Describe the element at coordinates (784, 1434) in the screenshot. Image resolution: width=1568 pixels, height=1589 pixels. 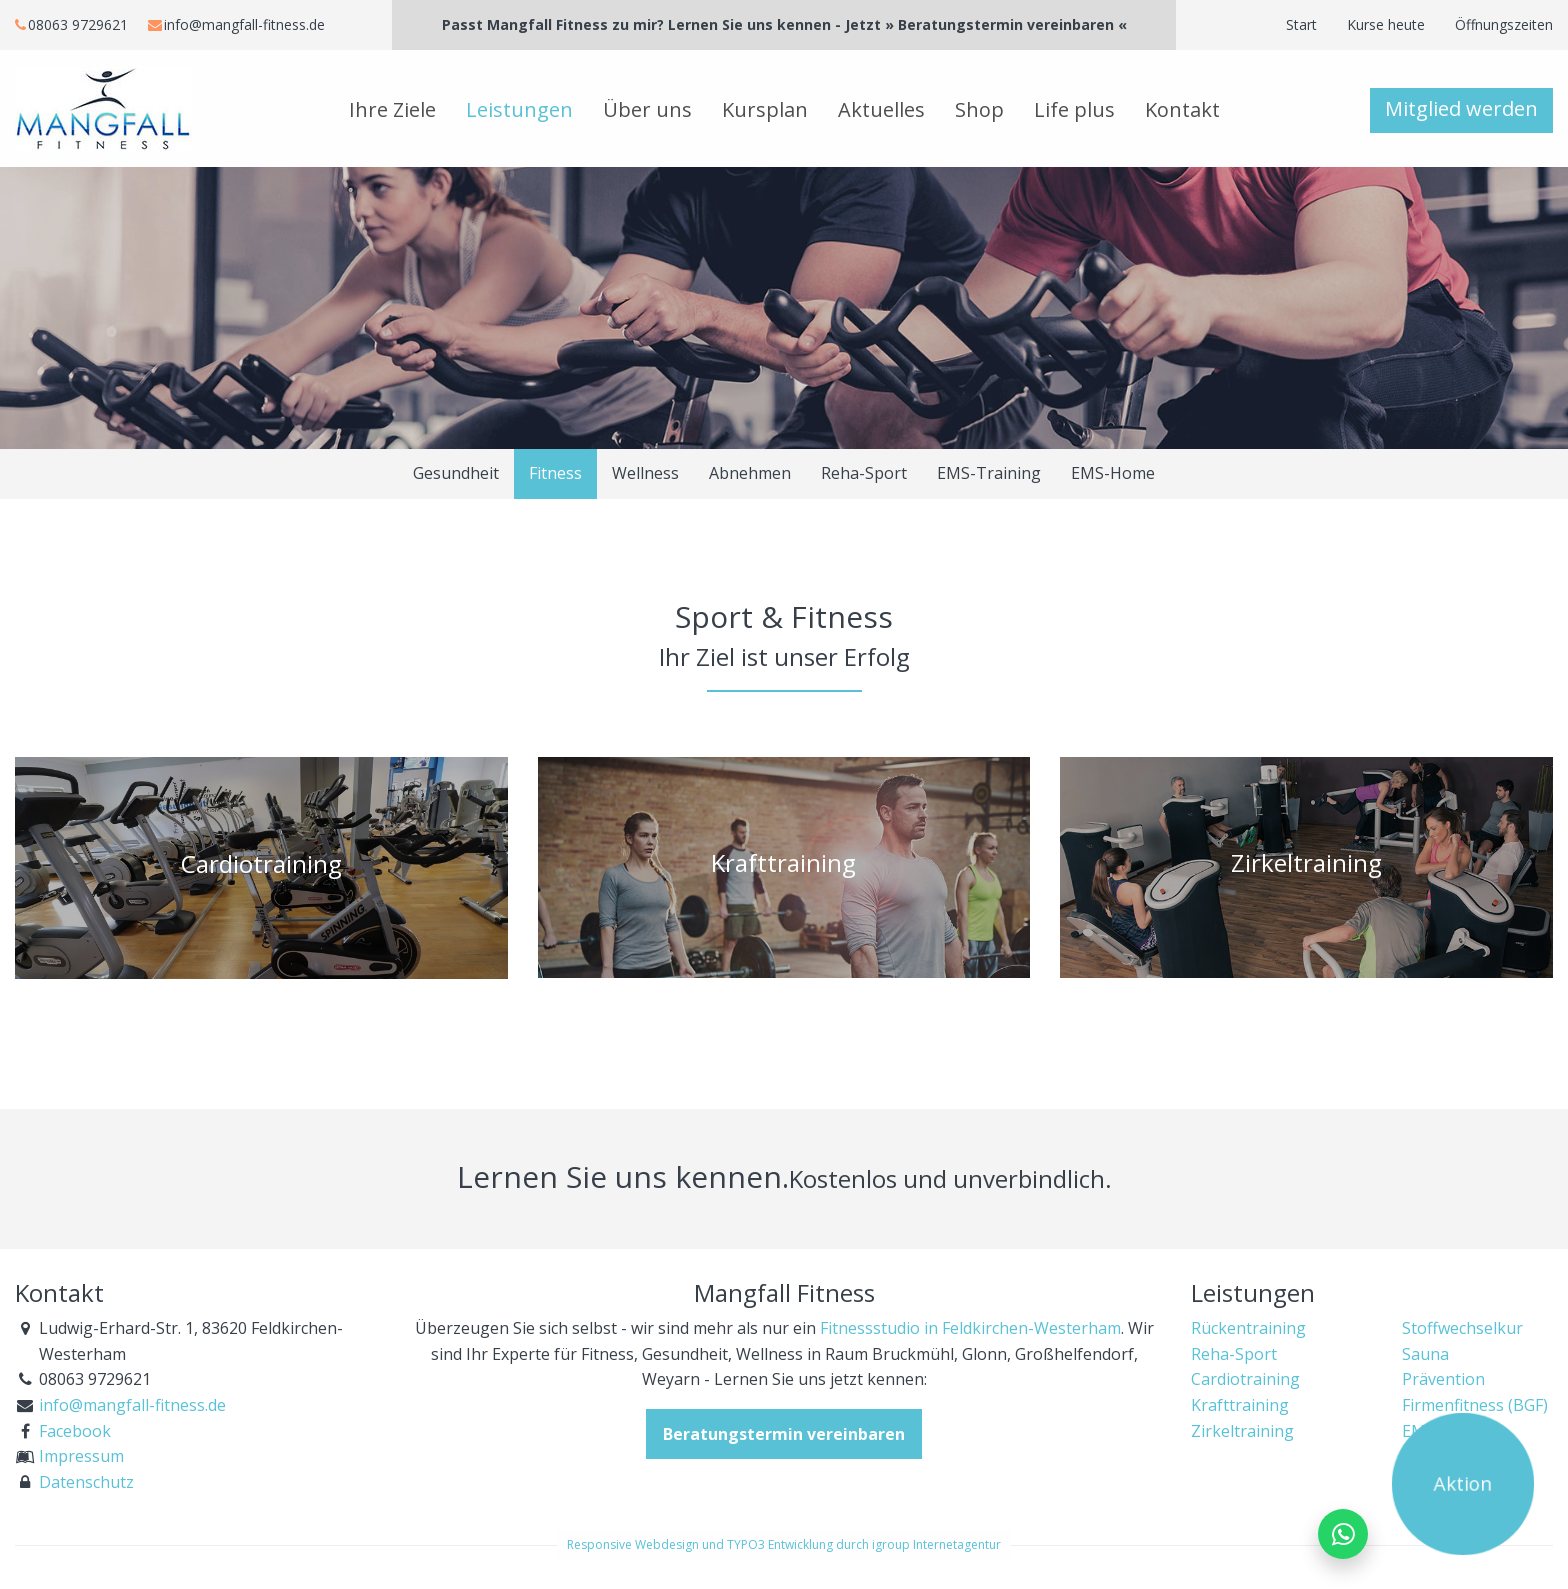
I see `Beratungstermin vereinbaren` at that location.